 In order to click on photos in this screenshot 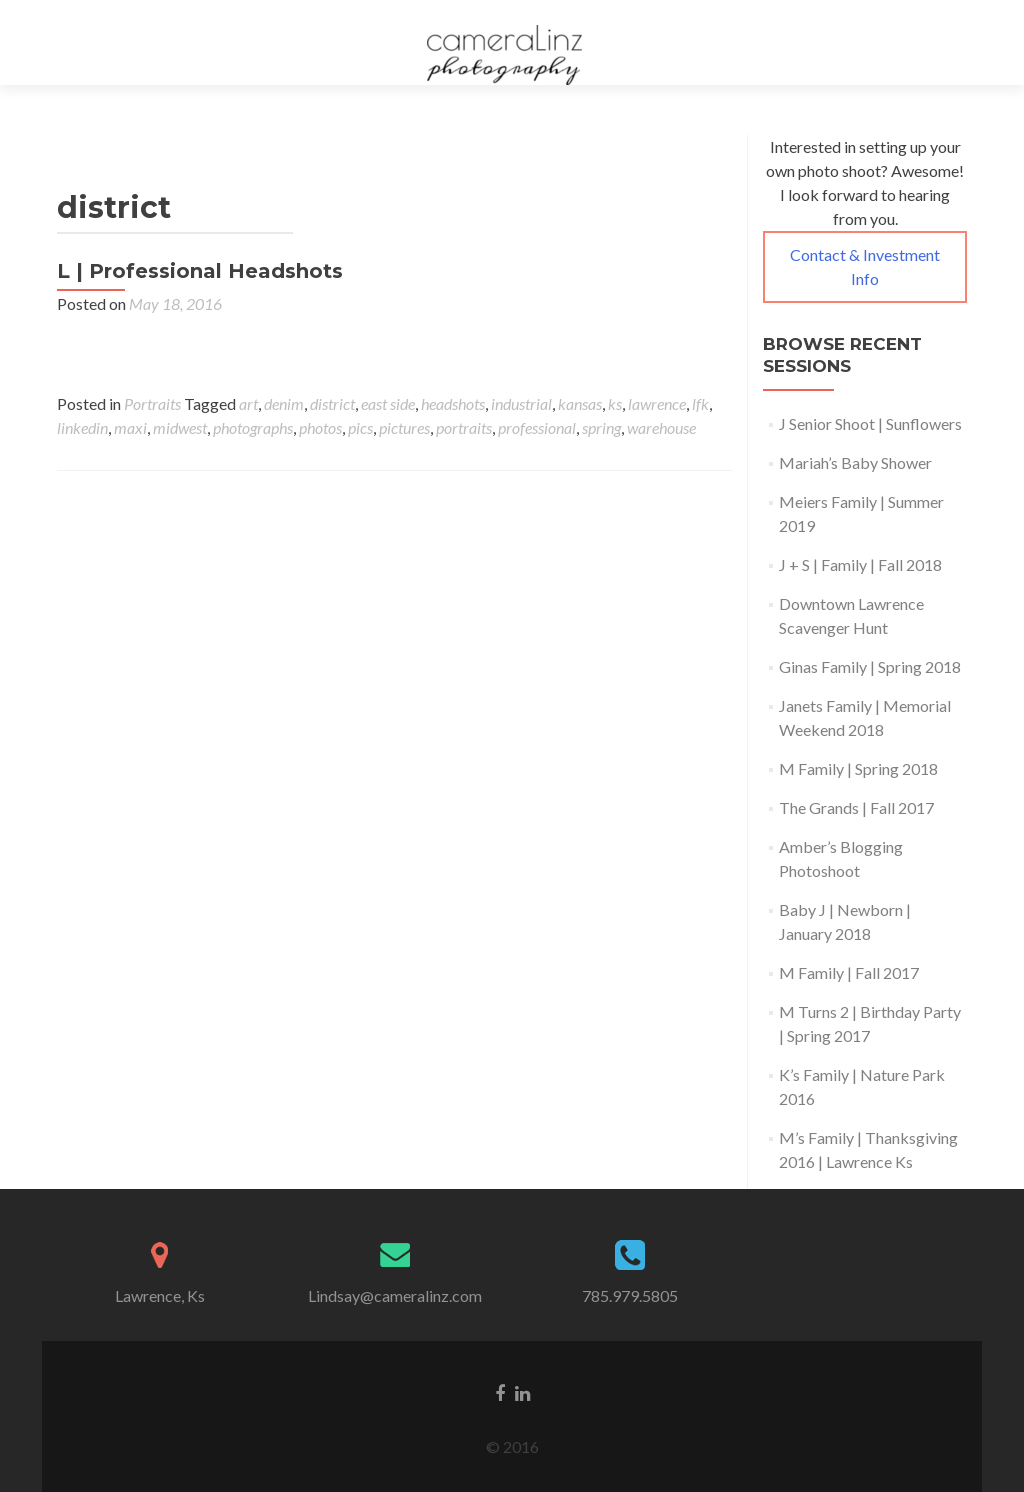, I will do `click(320, 427)`.